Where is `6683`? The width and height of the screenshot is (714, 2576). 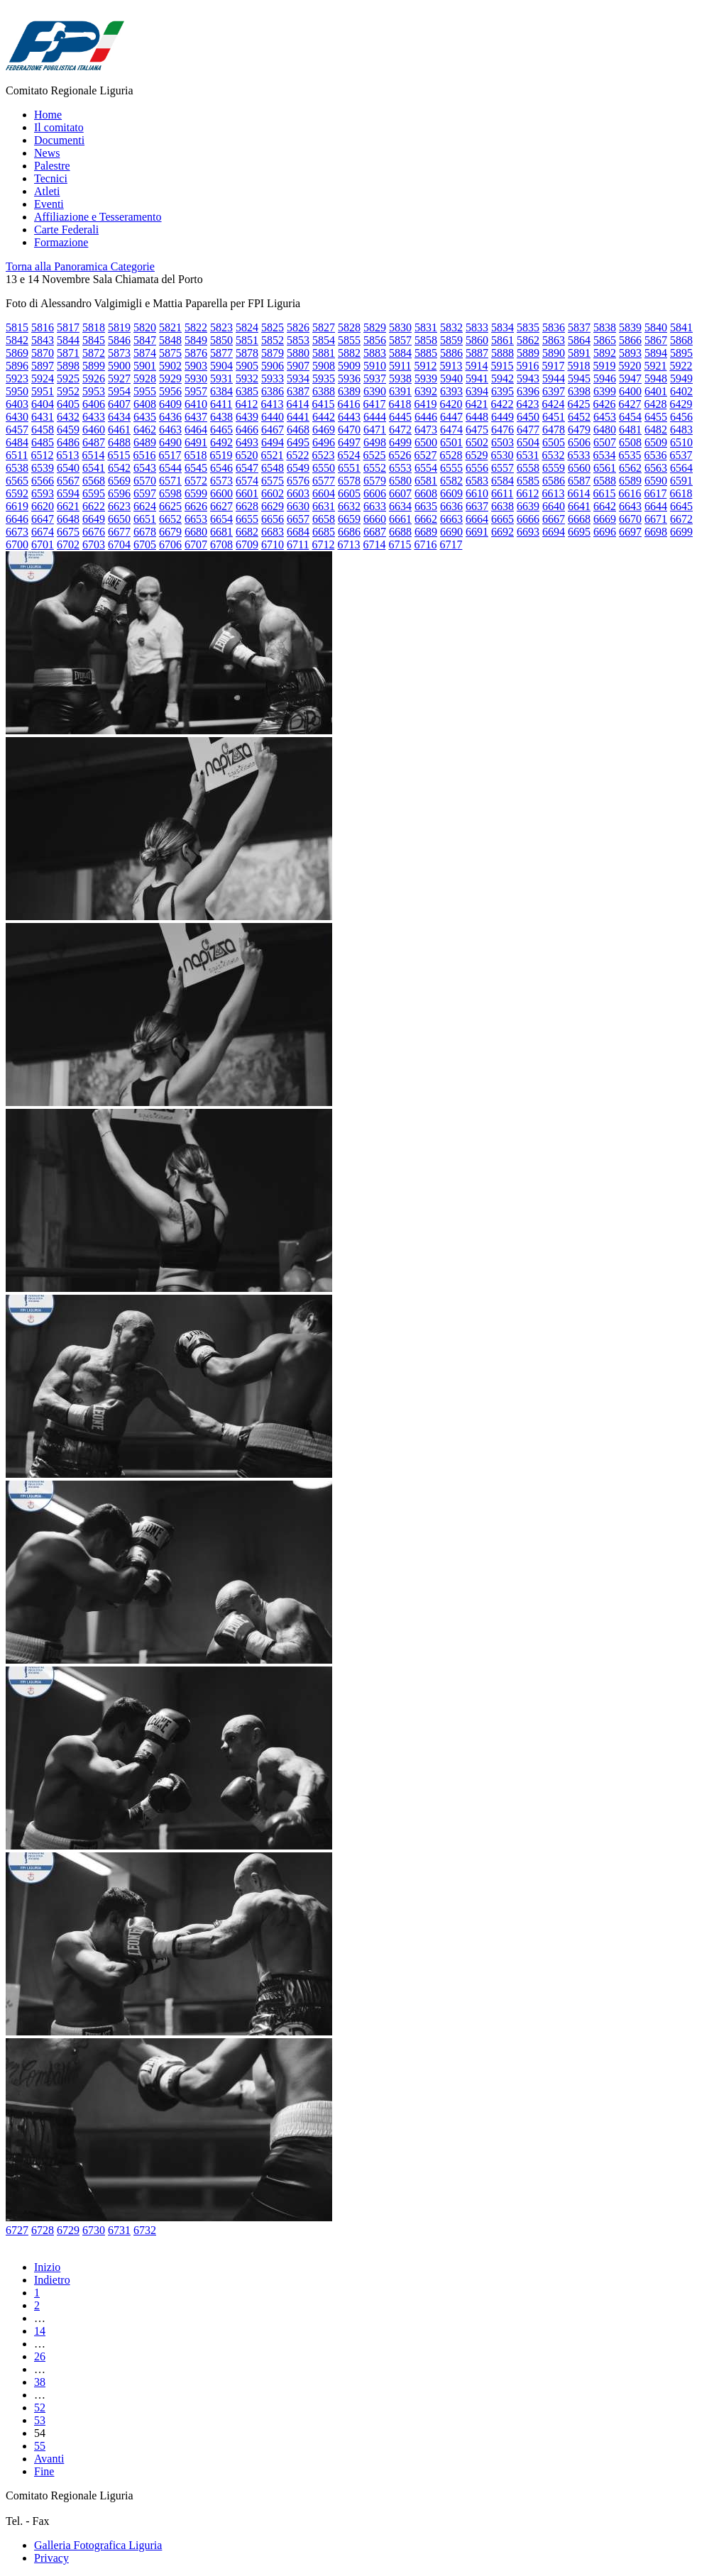
6683 is located at coordinates (272, 532).